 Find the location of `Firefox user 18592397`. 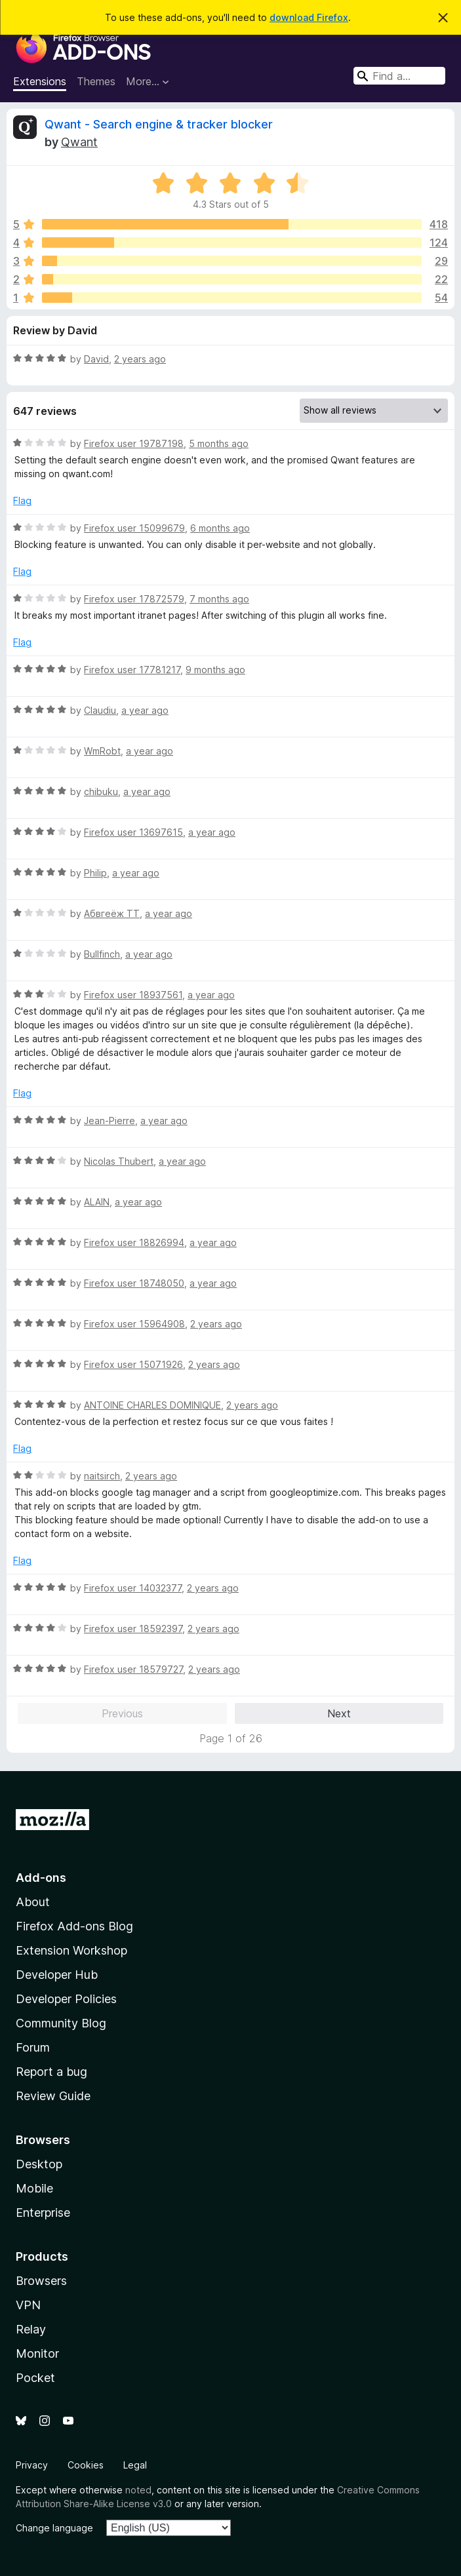

Firefox user 18592397 is located at coordinates (133, 1628).